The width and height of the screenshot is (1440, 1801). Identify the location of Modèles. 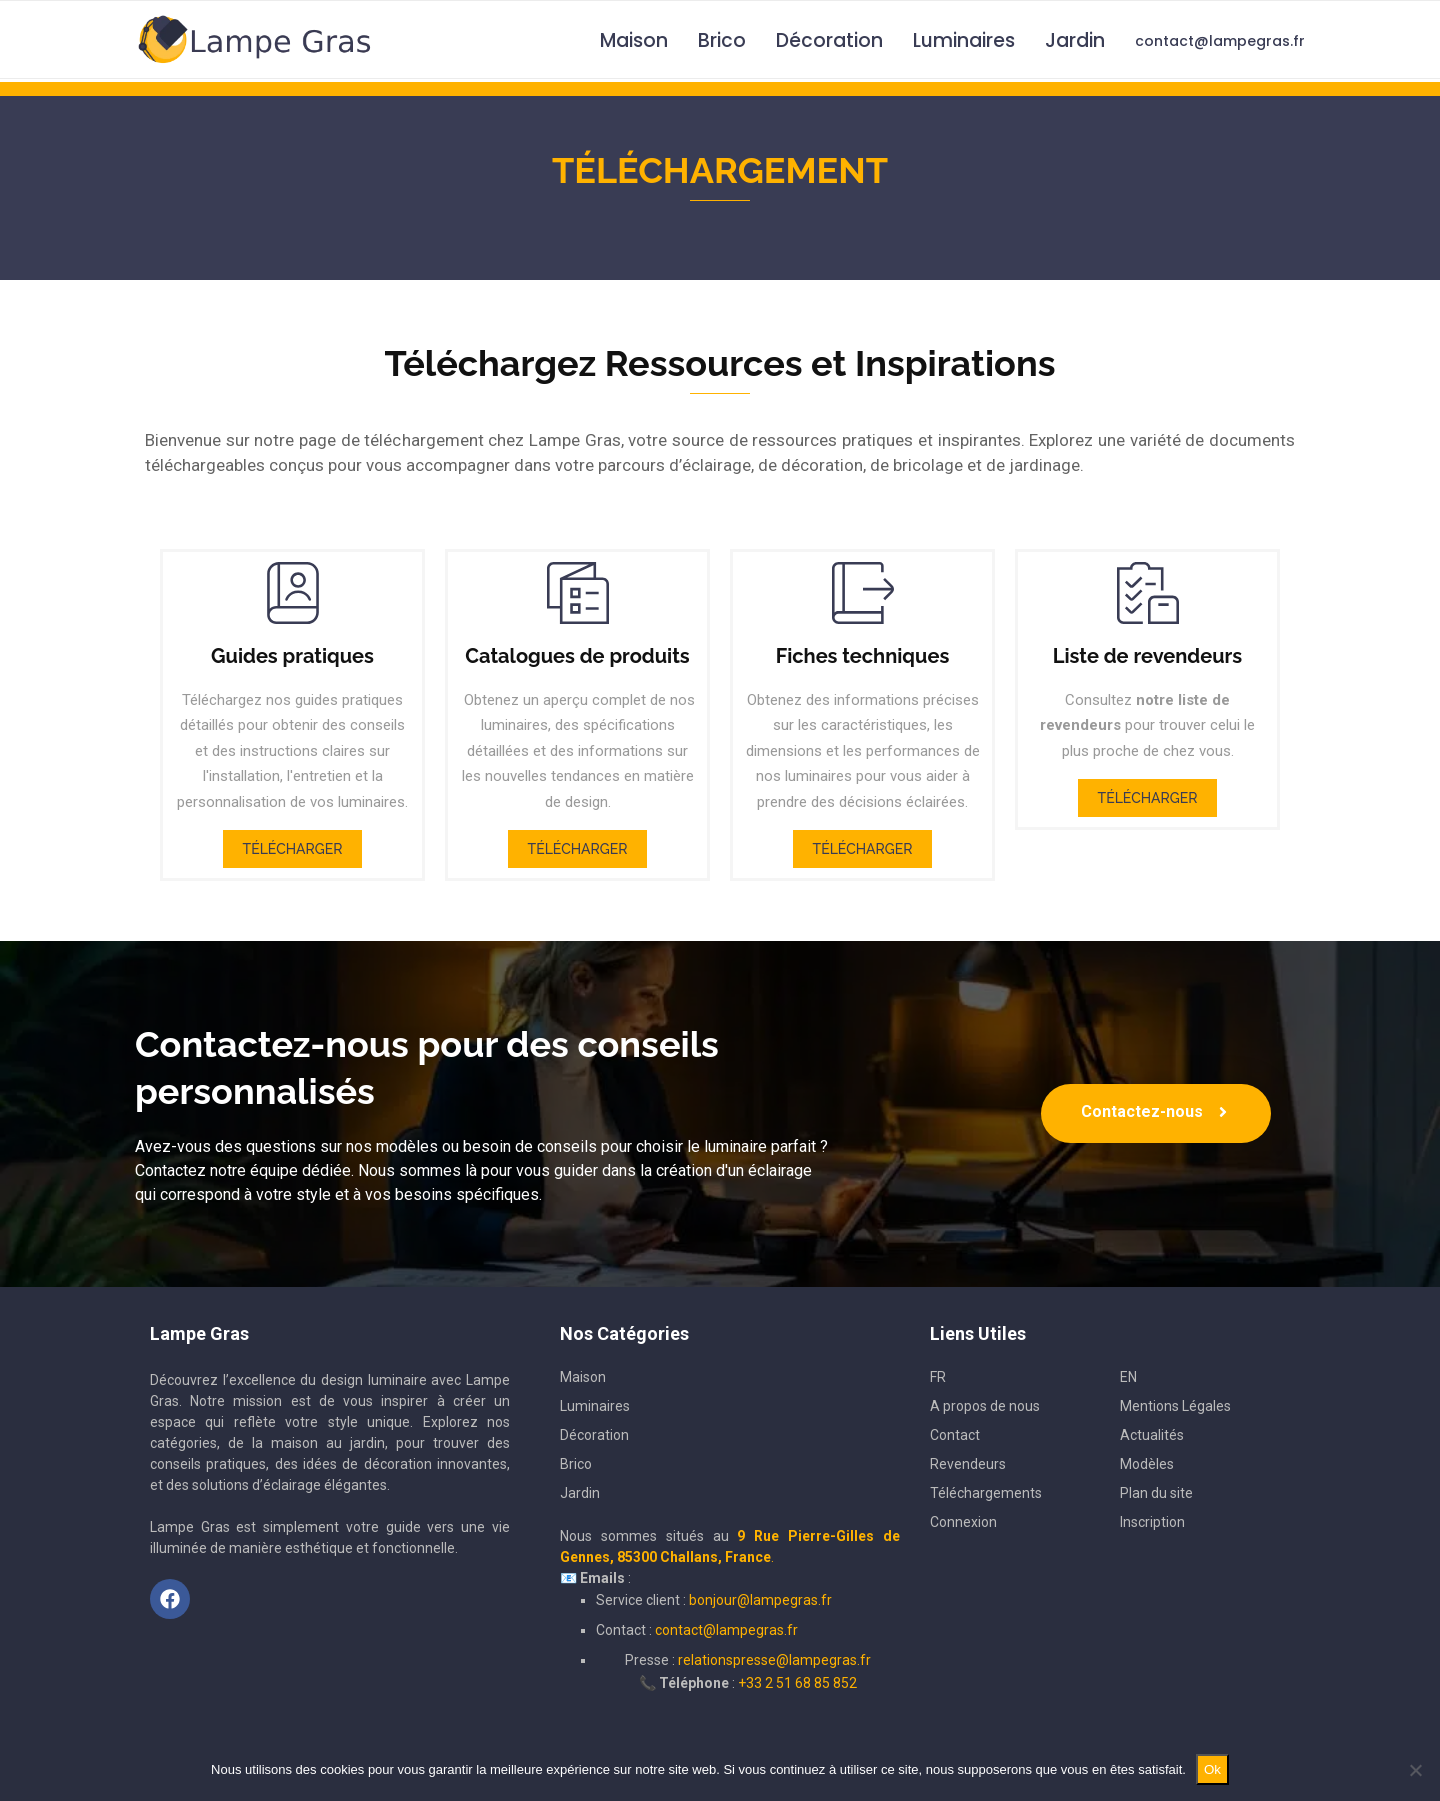
(1147, 1464).